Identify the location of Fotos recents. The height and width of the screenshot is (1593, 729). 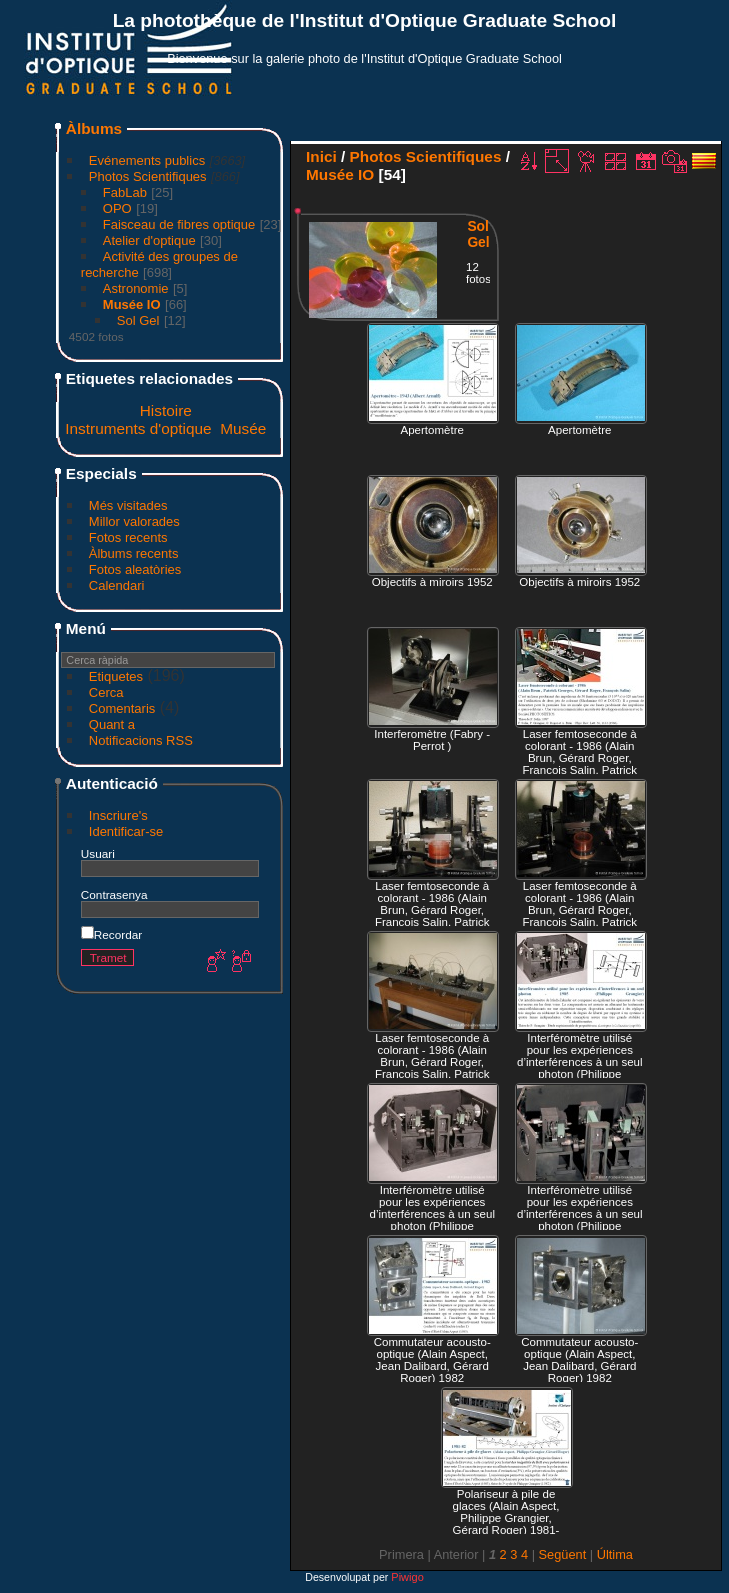
(128, 537).